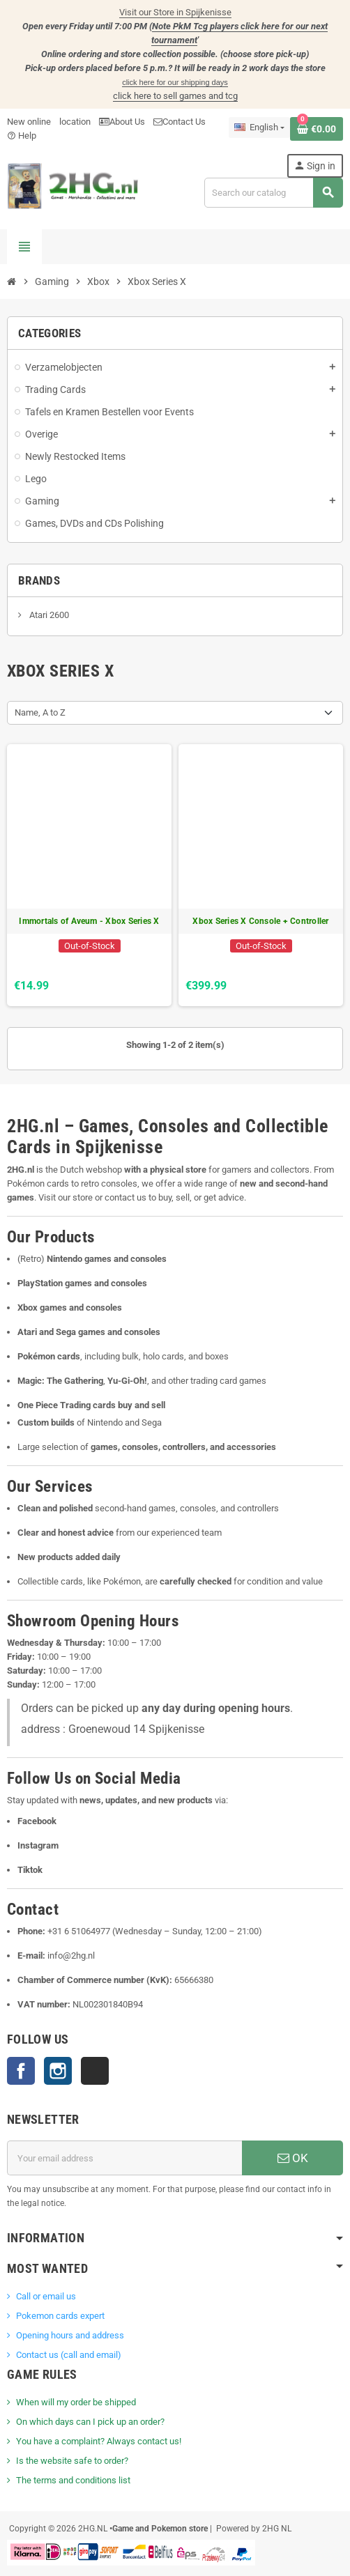  I want to click on New online, so click(29, 121).